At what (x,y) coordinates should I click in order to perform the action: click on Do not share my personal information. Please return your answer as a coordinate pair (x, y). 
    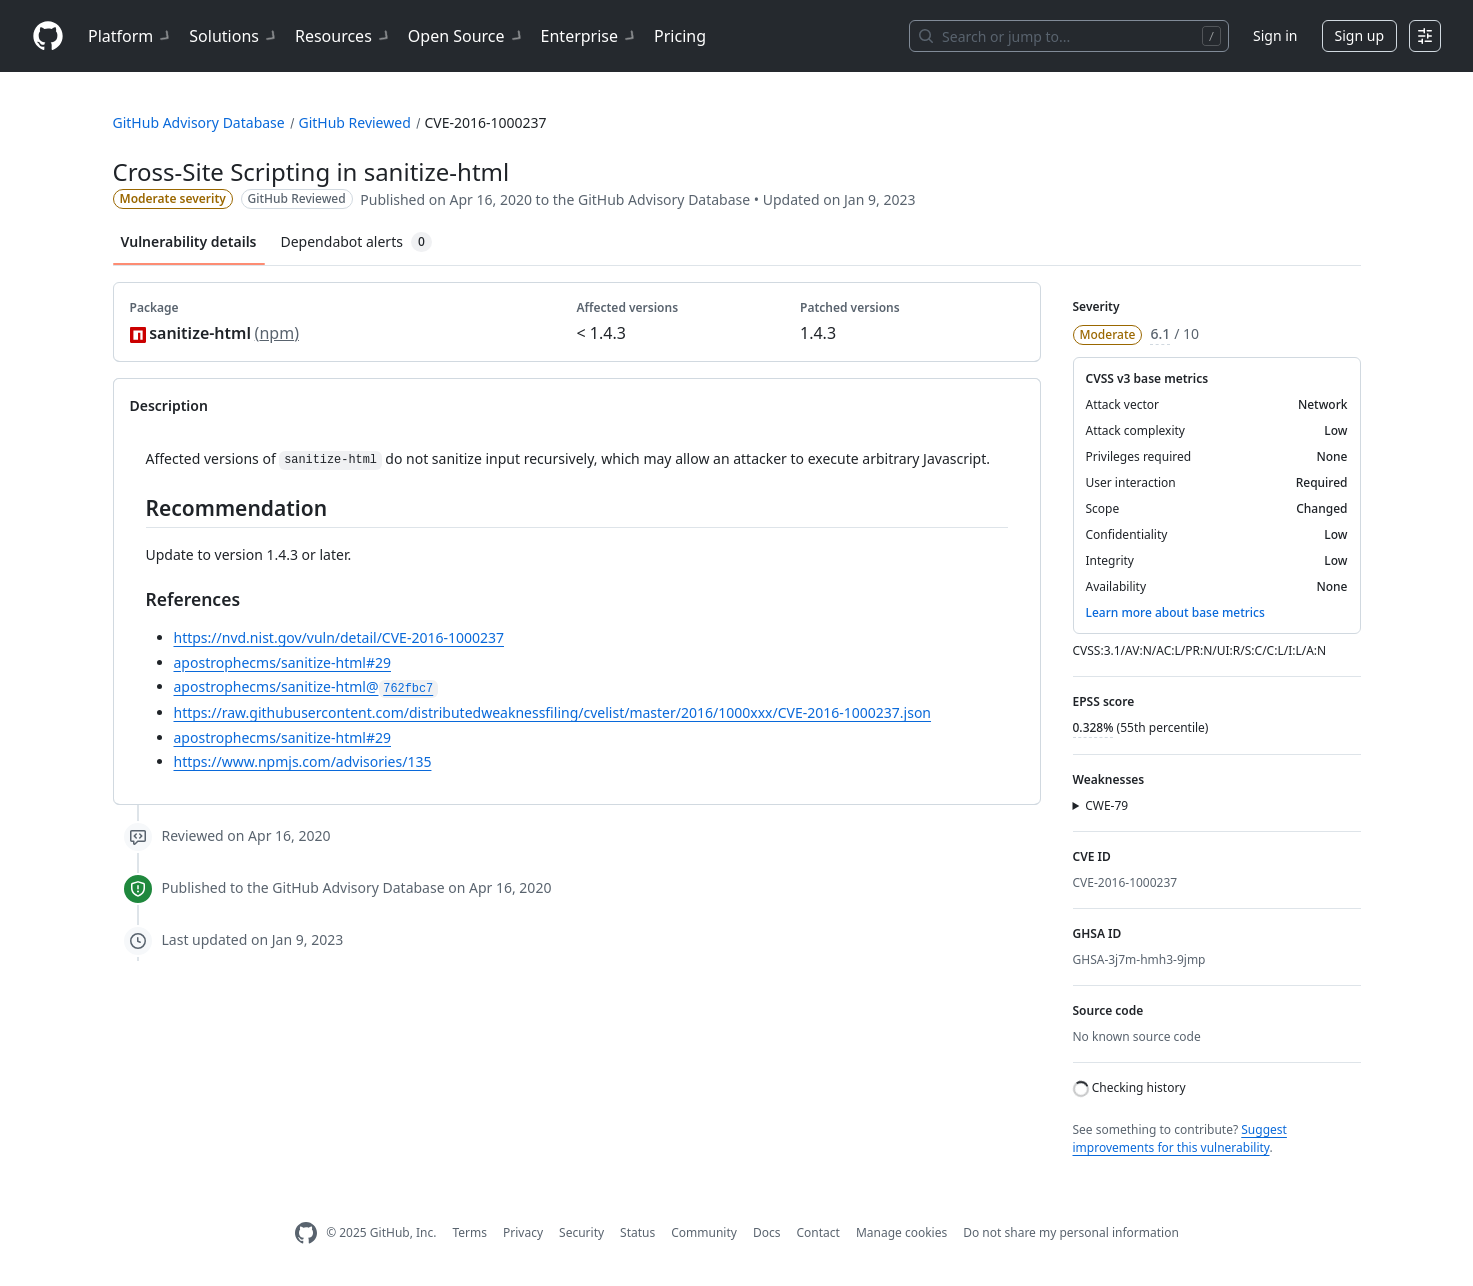
    Looking at the image, I should click on (1071, 1232).